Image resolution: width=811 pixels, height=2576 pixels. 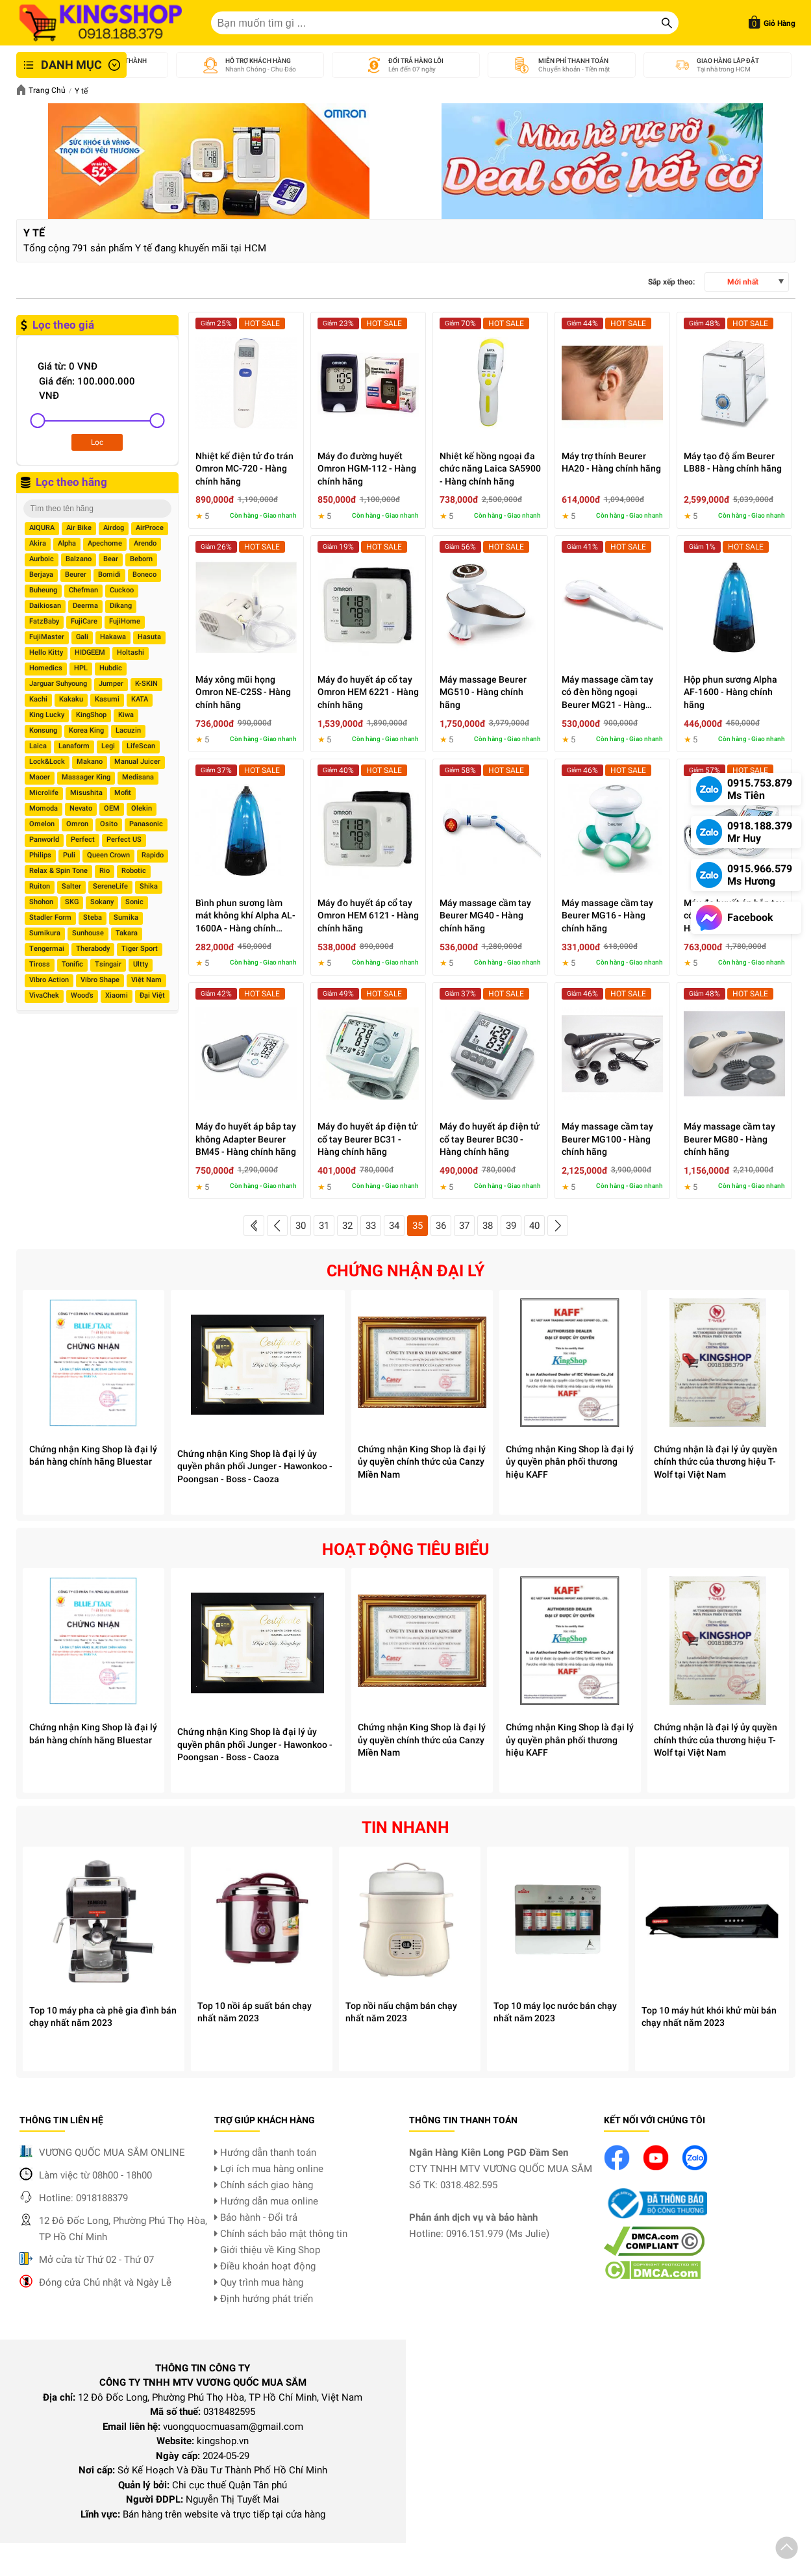 What do you see at coordinates (265, 2266) in the screenshot?
I see `Điều khoản hoạt động` at bounding box center [265, 2266].